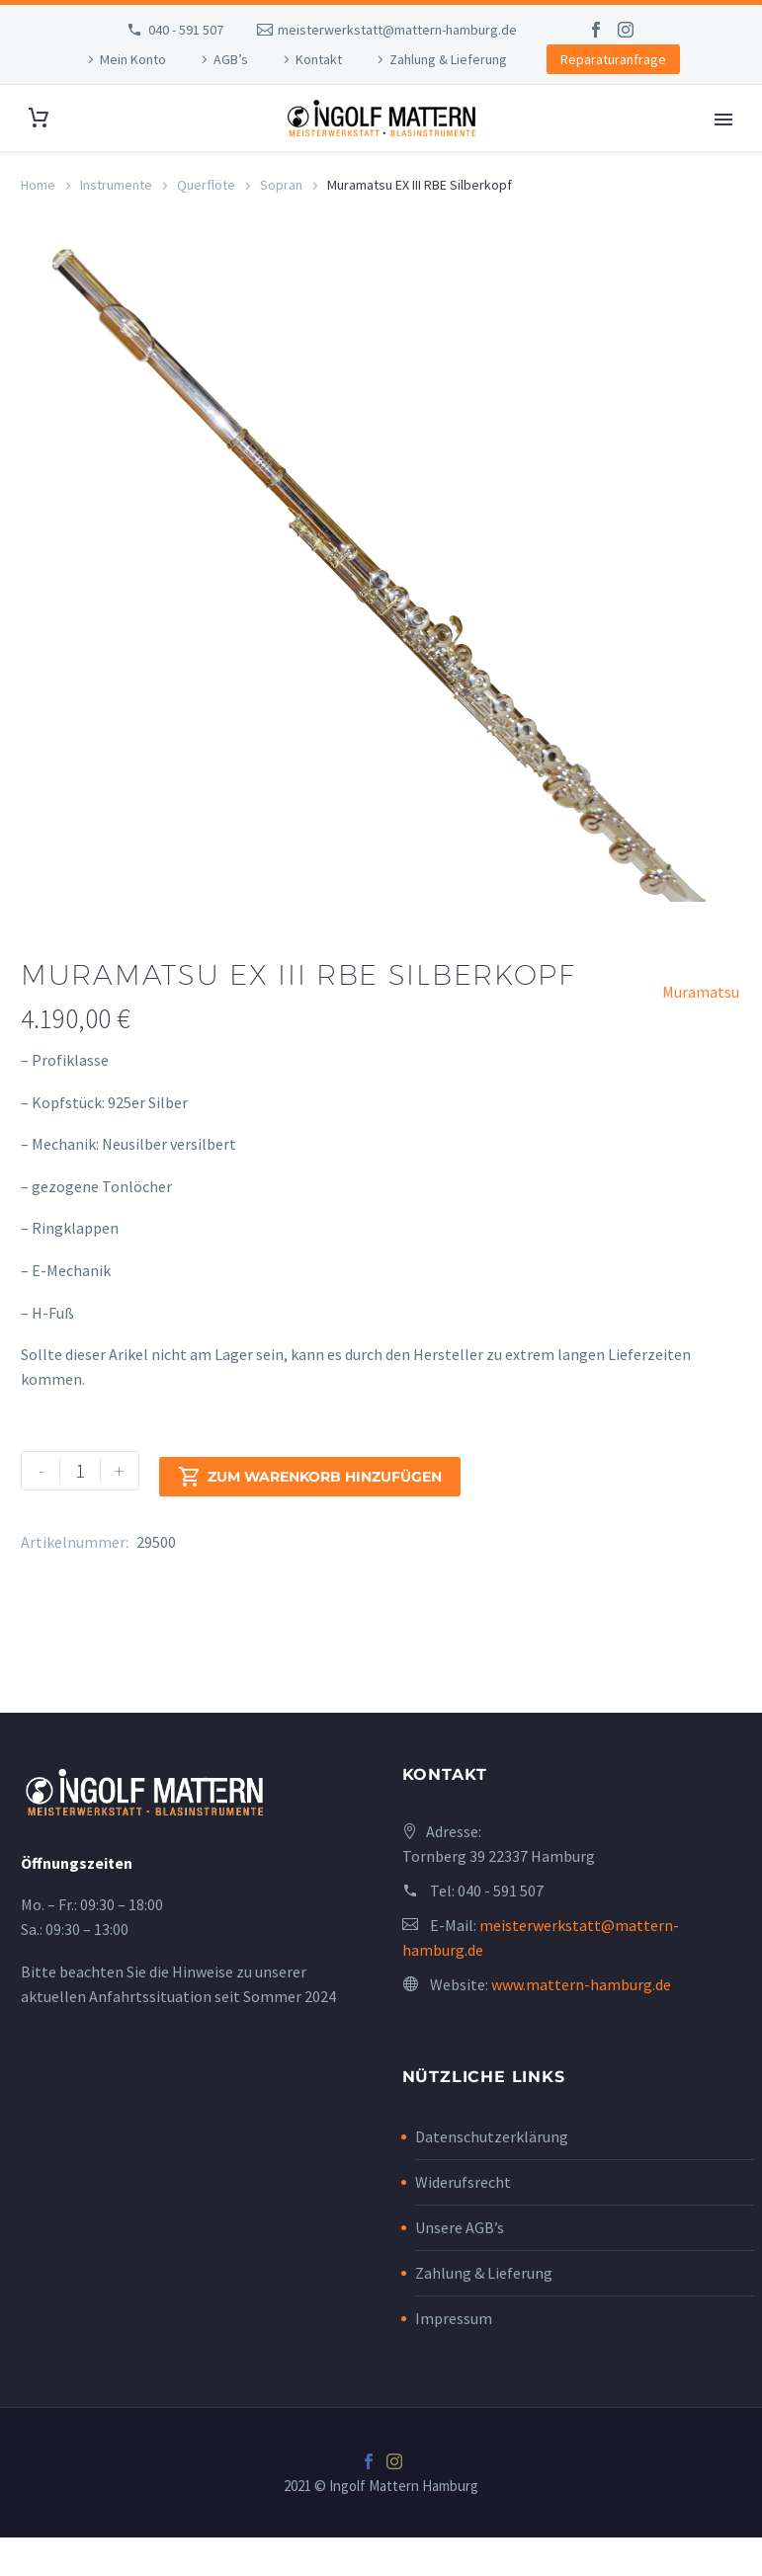 The image size is (762, 2576). I want to click on Sopran, so click(281, 185).